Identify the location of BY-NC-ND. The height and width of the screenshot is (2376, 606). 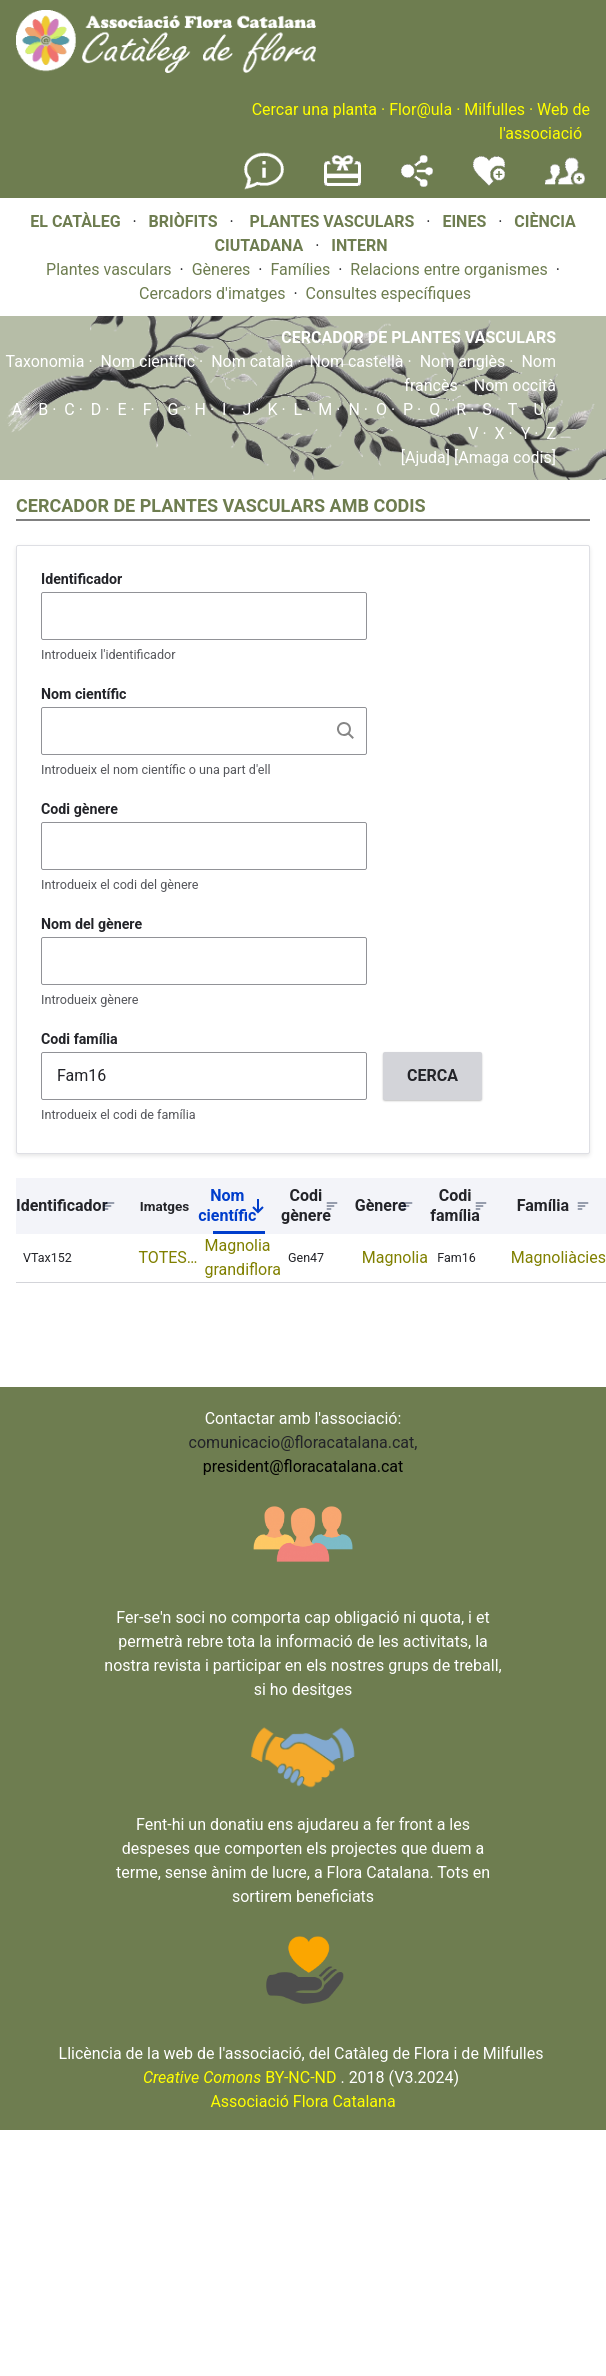
(240, 2077).